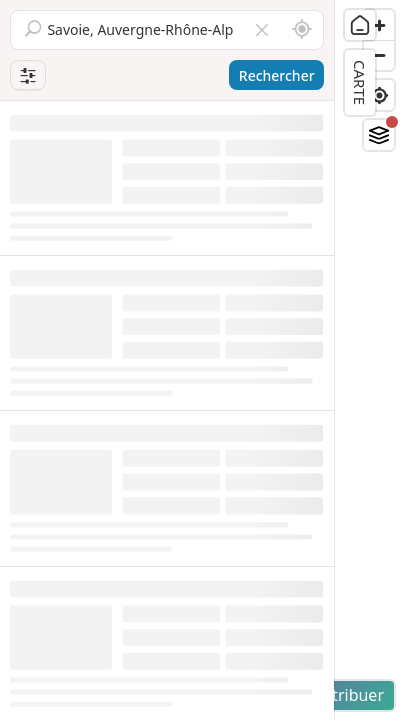 The height and width of the screenshot is (720, 404). Describe the element at coordinates (262, 30) in the screenshot. I see `[Vider le champ]` at that location.